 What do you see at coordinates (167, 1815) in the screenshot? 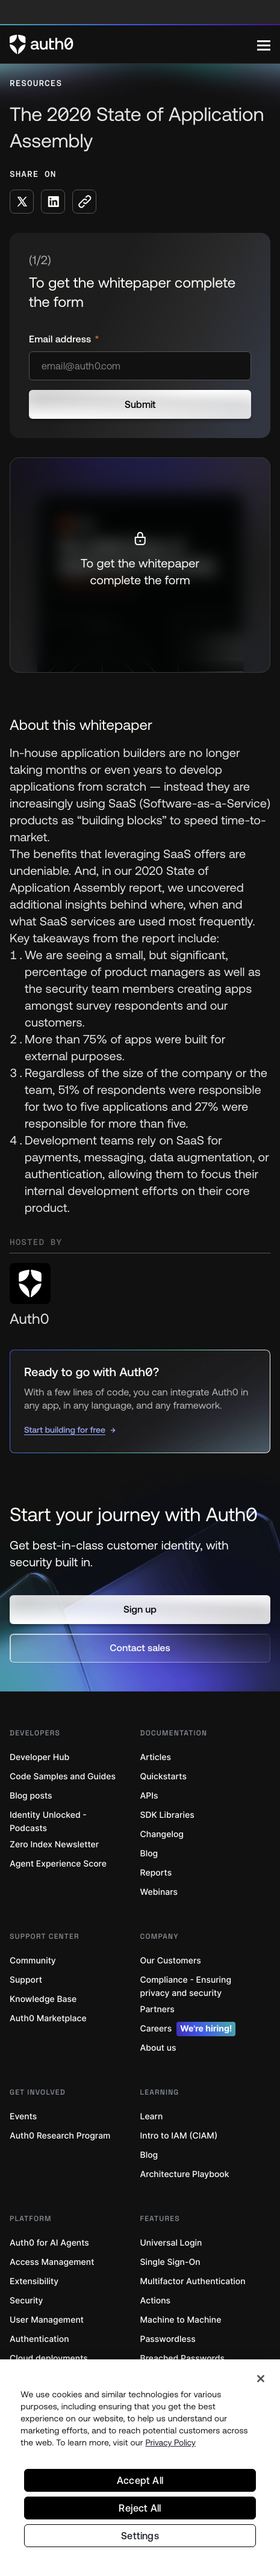
I see `SDK Libraries` at bounding box center [167, 1815].